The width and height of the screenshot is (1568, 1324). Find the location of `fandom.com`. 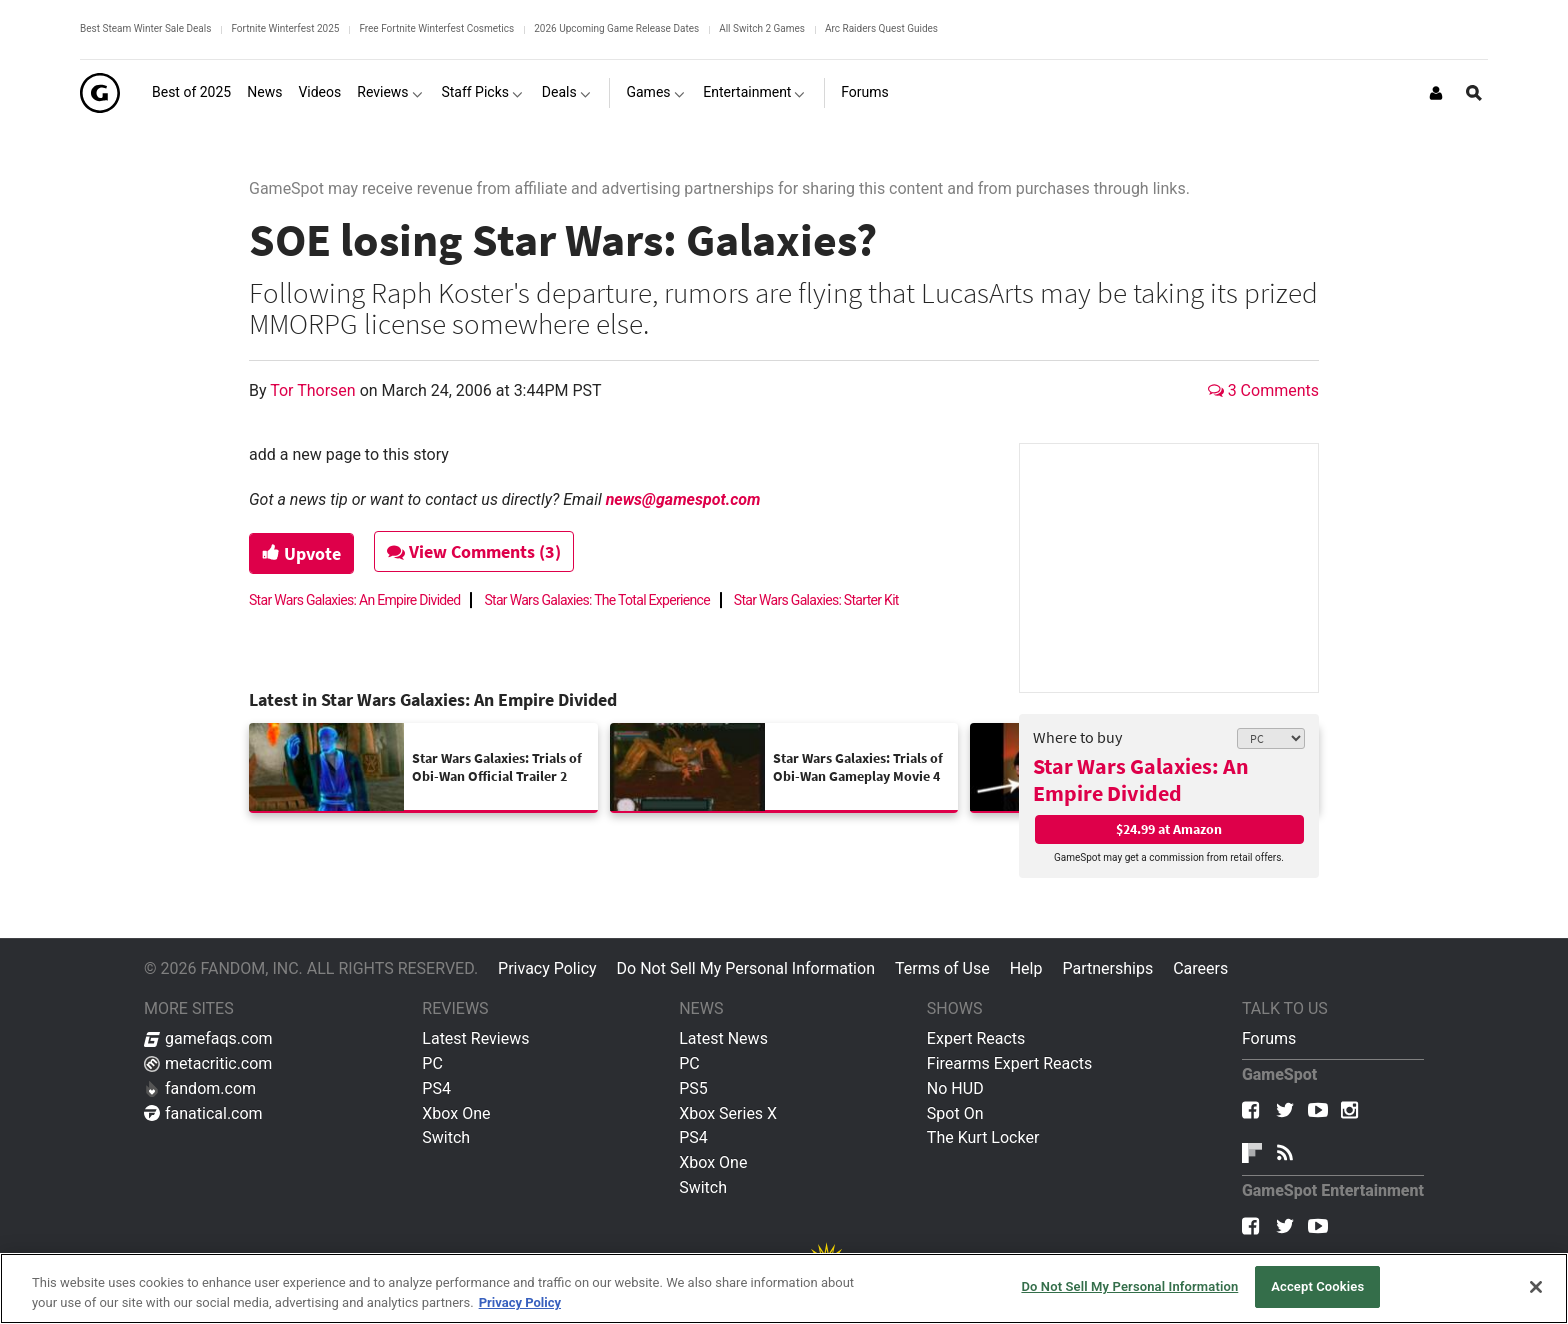

fandom.com is located at coordinates (200, 1088).